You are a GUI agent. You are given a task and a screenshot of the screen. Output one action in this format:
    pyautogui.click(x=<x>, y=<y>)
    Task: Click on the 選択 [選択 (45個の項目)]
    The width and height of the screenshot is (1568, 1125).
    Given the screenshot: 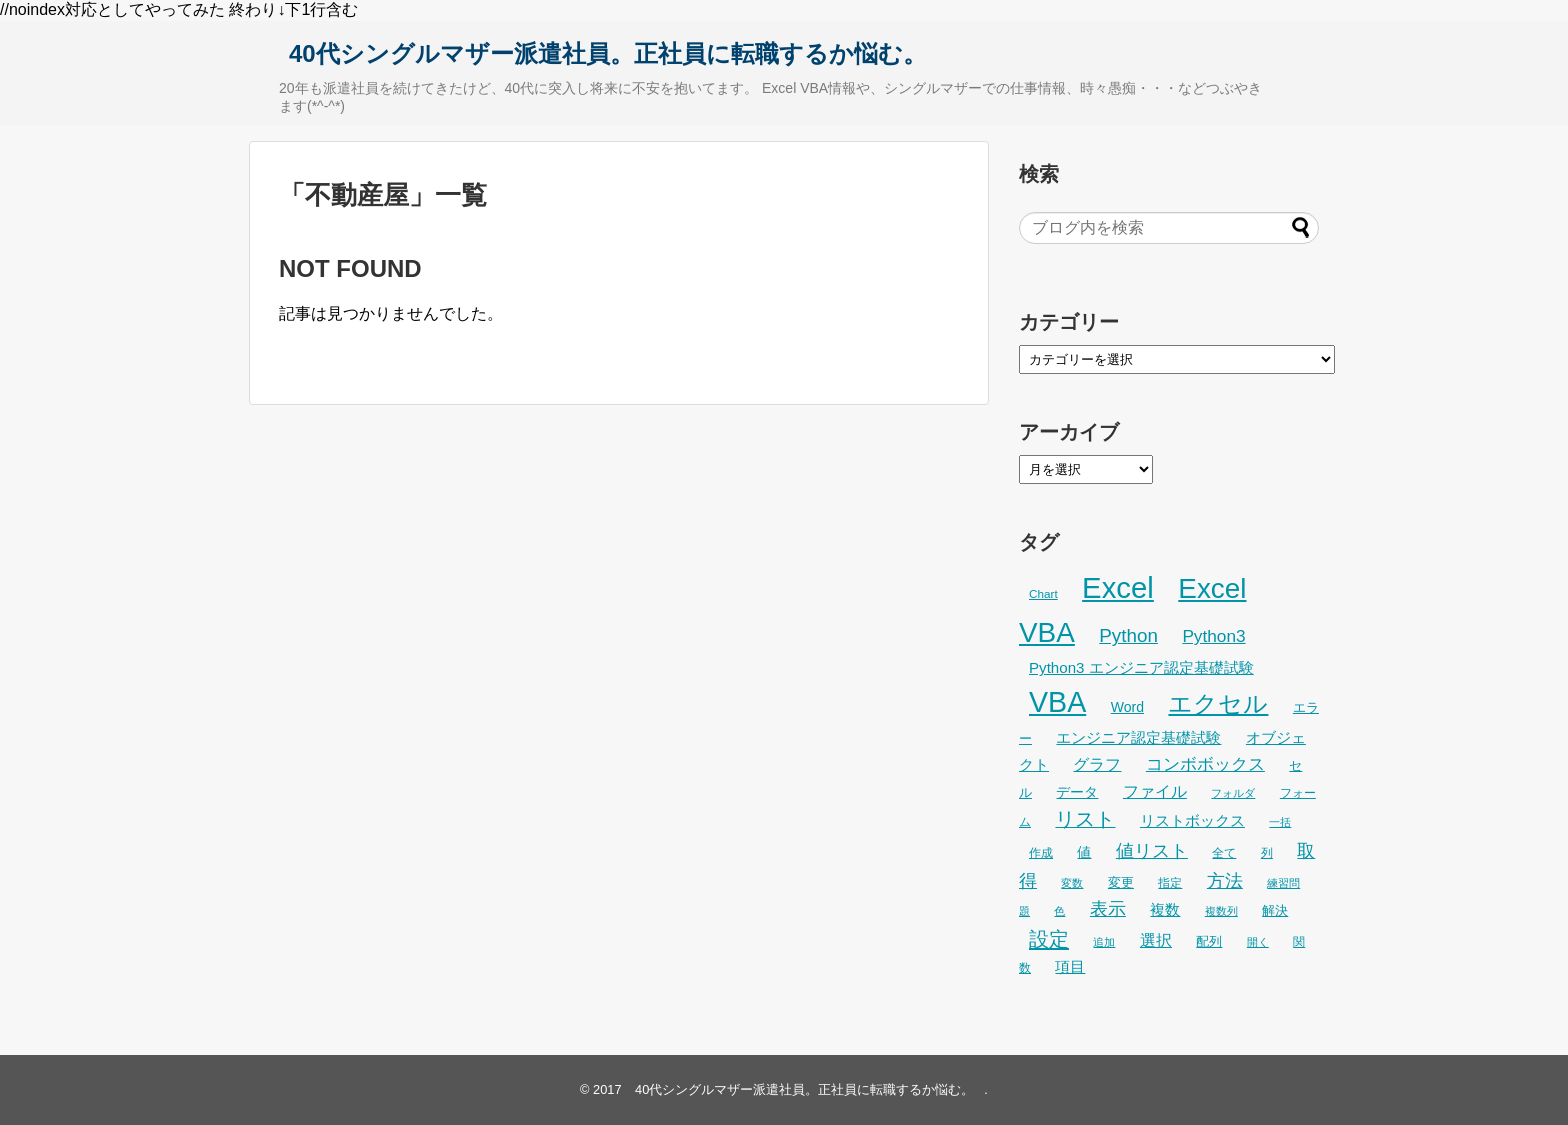 What is the action you would take?
    pyautogui.click(x=1156, y=940)
    